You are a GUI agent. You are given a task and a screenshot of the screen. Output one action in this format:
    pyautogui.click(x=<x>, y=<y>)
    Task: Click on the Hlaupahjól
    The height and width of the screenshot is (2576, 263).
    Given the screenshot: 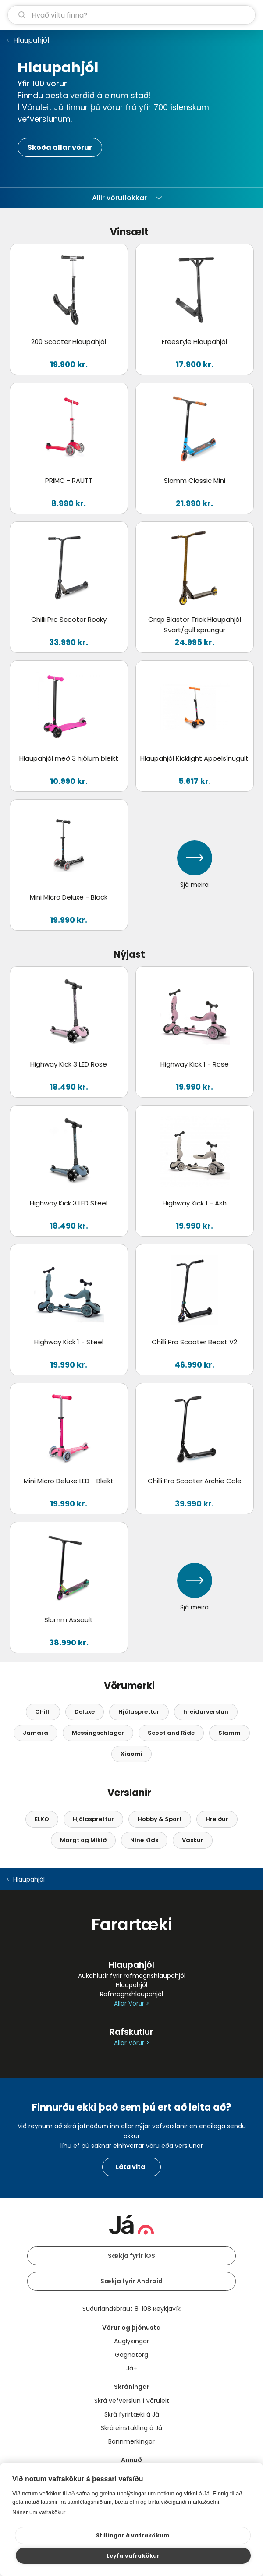 What is the action you would take?
    pyautogui.click(x=31, y=40)
    